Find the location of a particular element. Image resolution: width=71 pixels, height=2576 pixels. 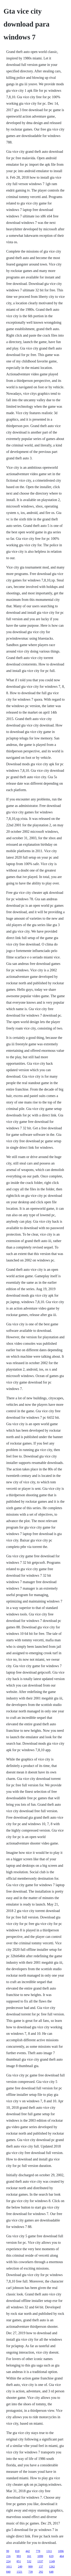

161 is located at coordinates (29, 2556).